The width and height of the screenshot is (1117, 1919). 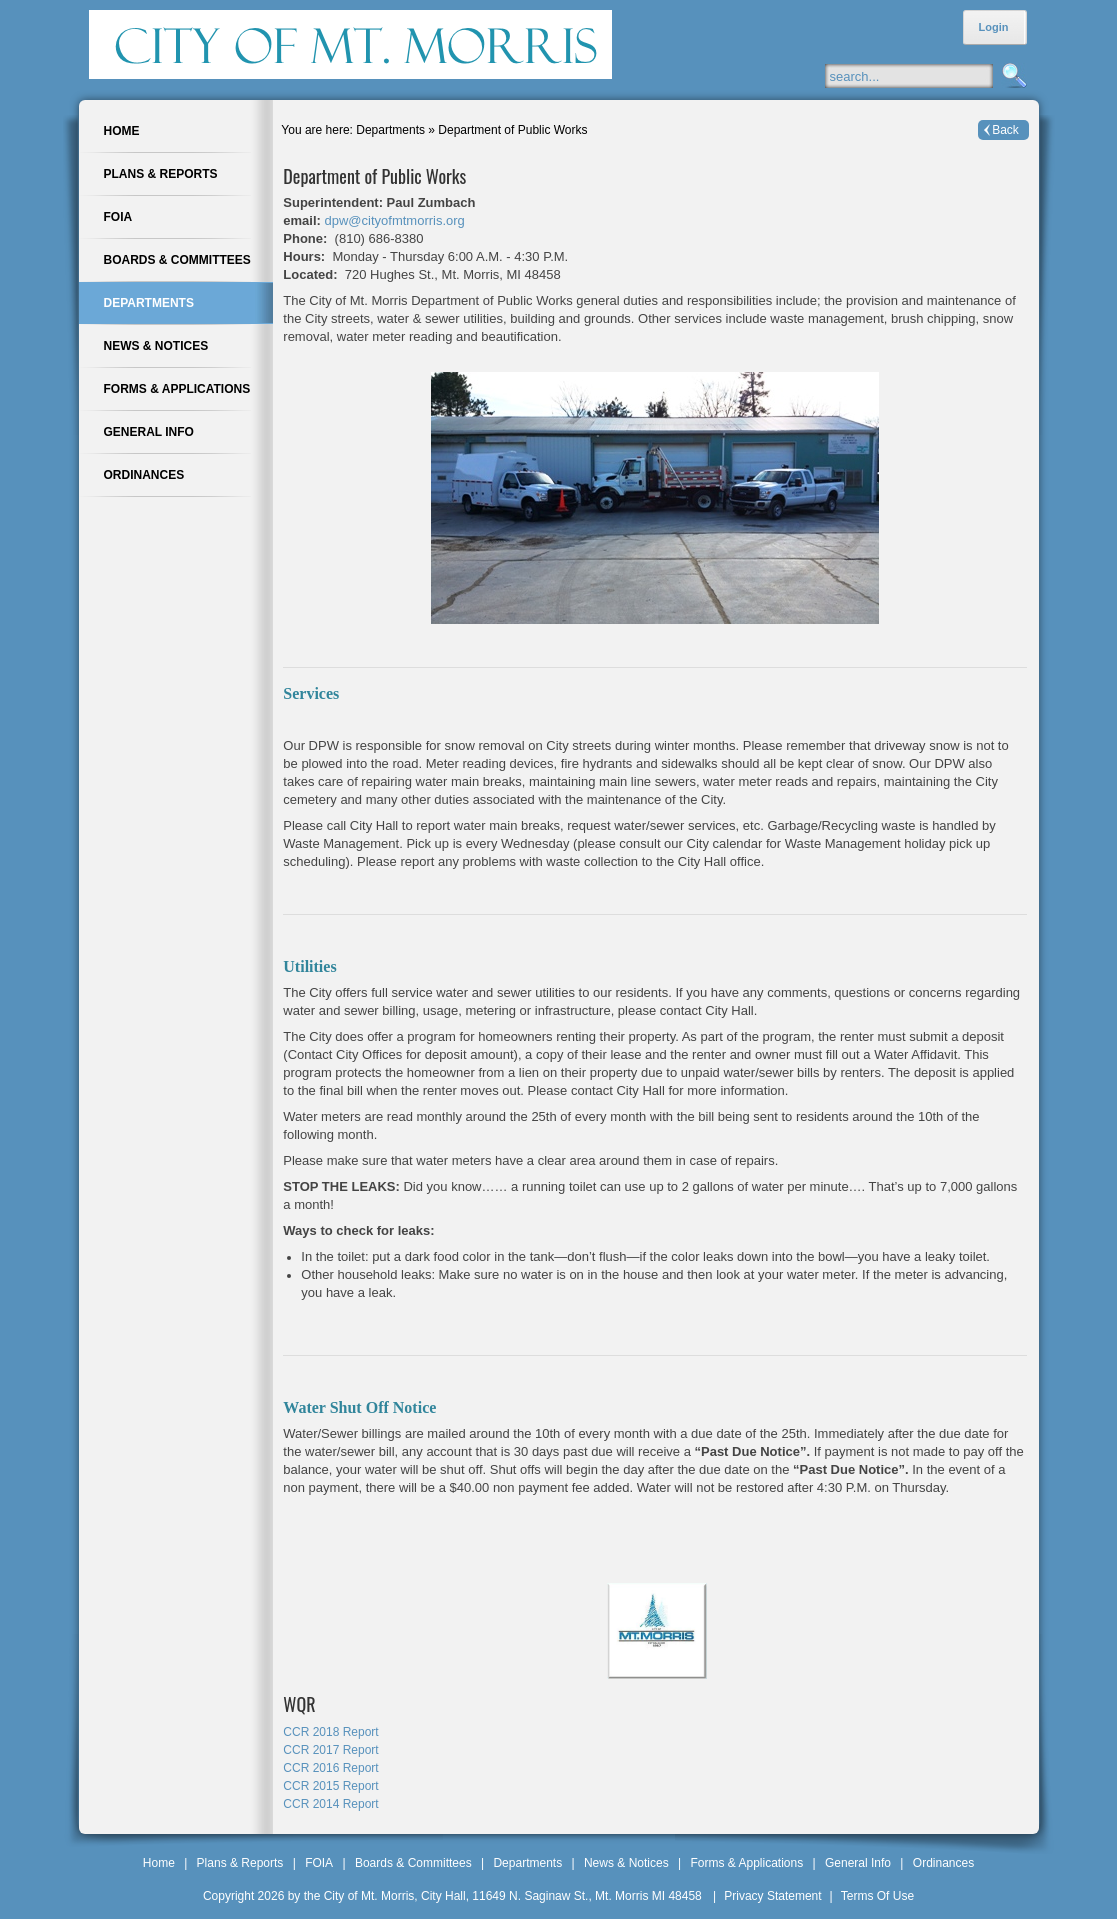 What do you see at coordinates (858, 1863) in the screenshot?
I see `General Info` at bounding box center [858, 1863].